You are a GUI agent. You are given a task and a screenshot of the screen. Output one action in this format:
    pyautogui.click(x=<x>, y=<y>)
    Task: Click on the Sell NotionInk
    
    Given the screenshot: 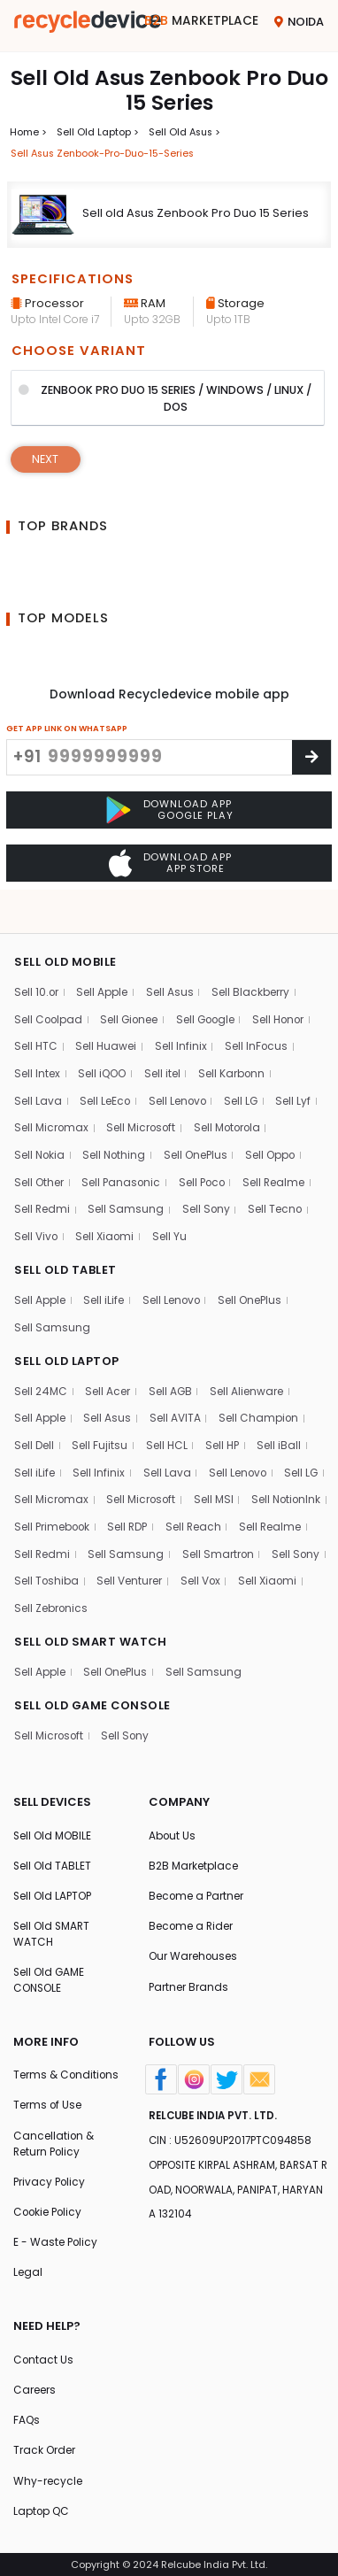 What is the action you would take?
    pyautogui.click(x=50, y=1514)
    